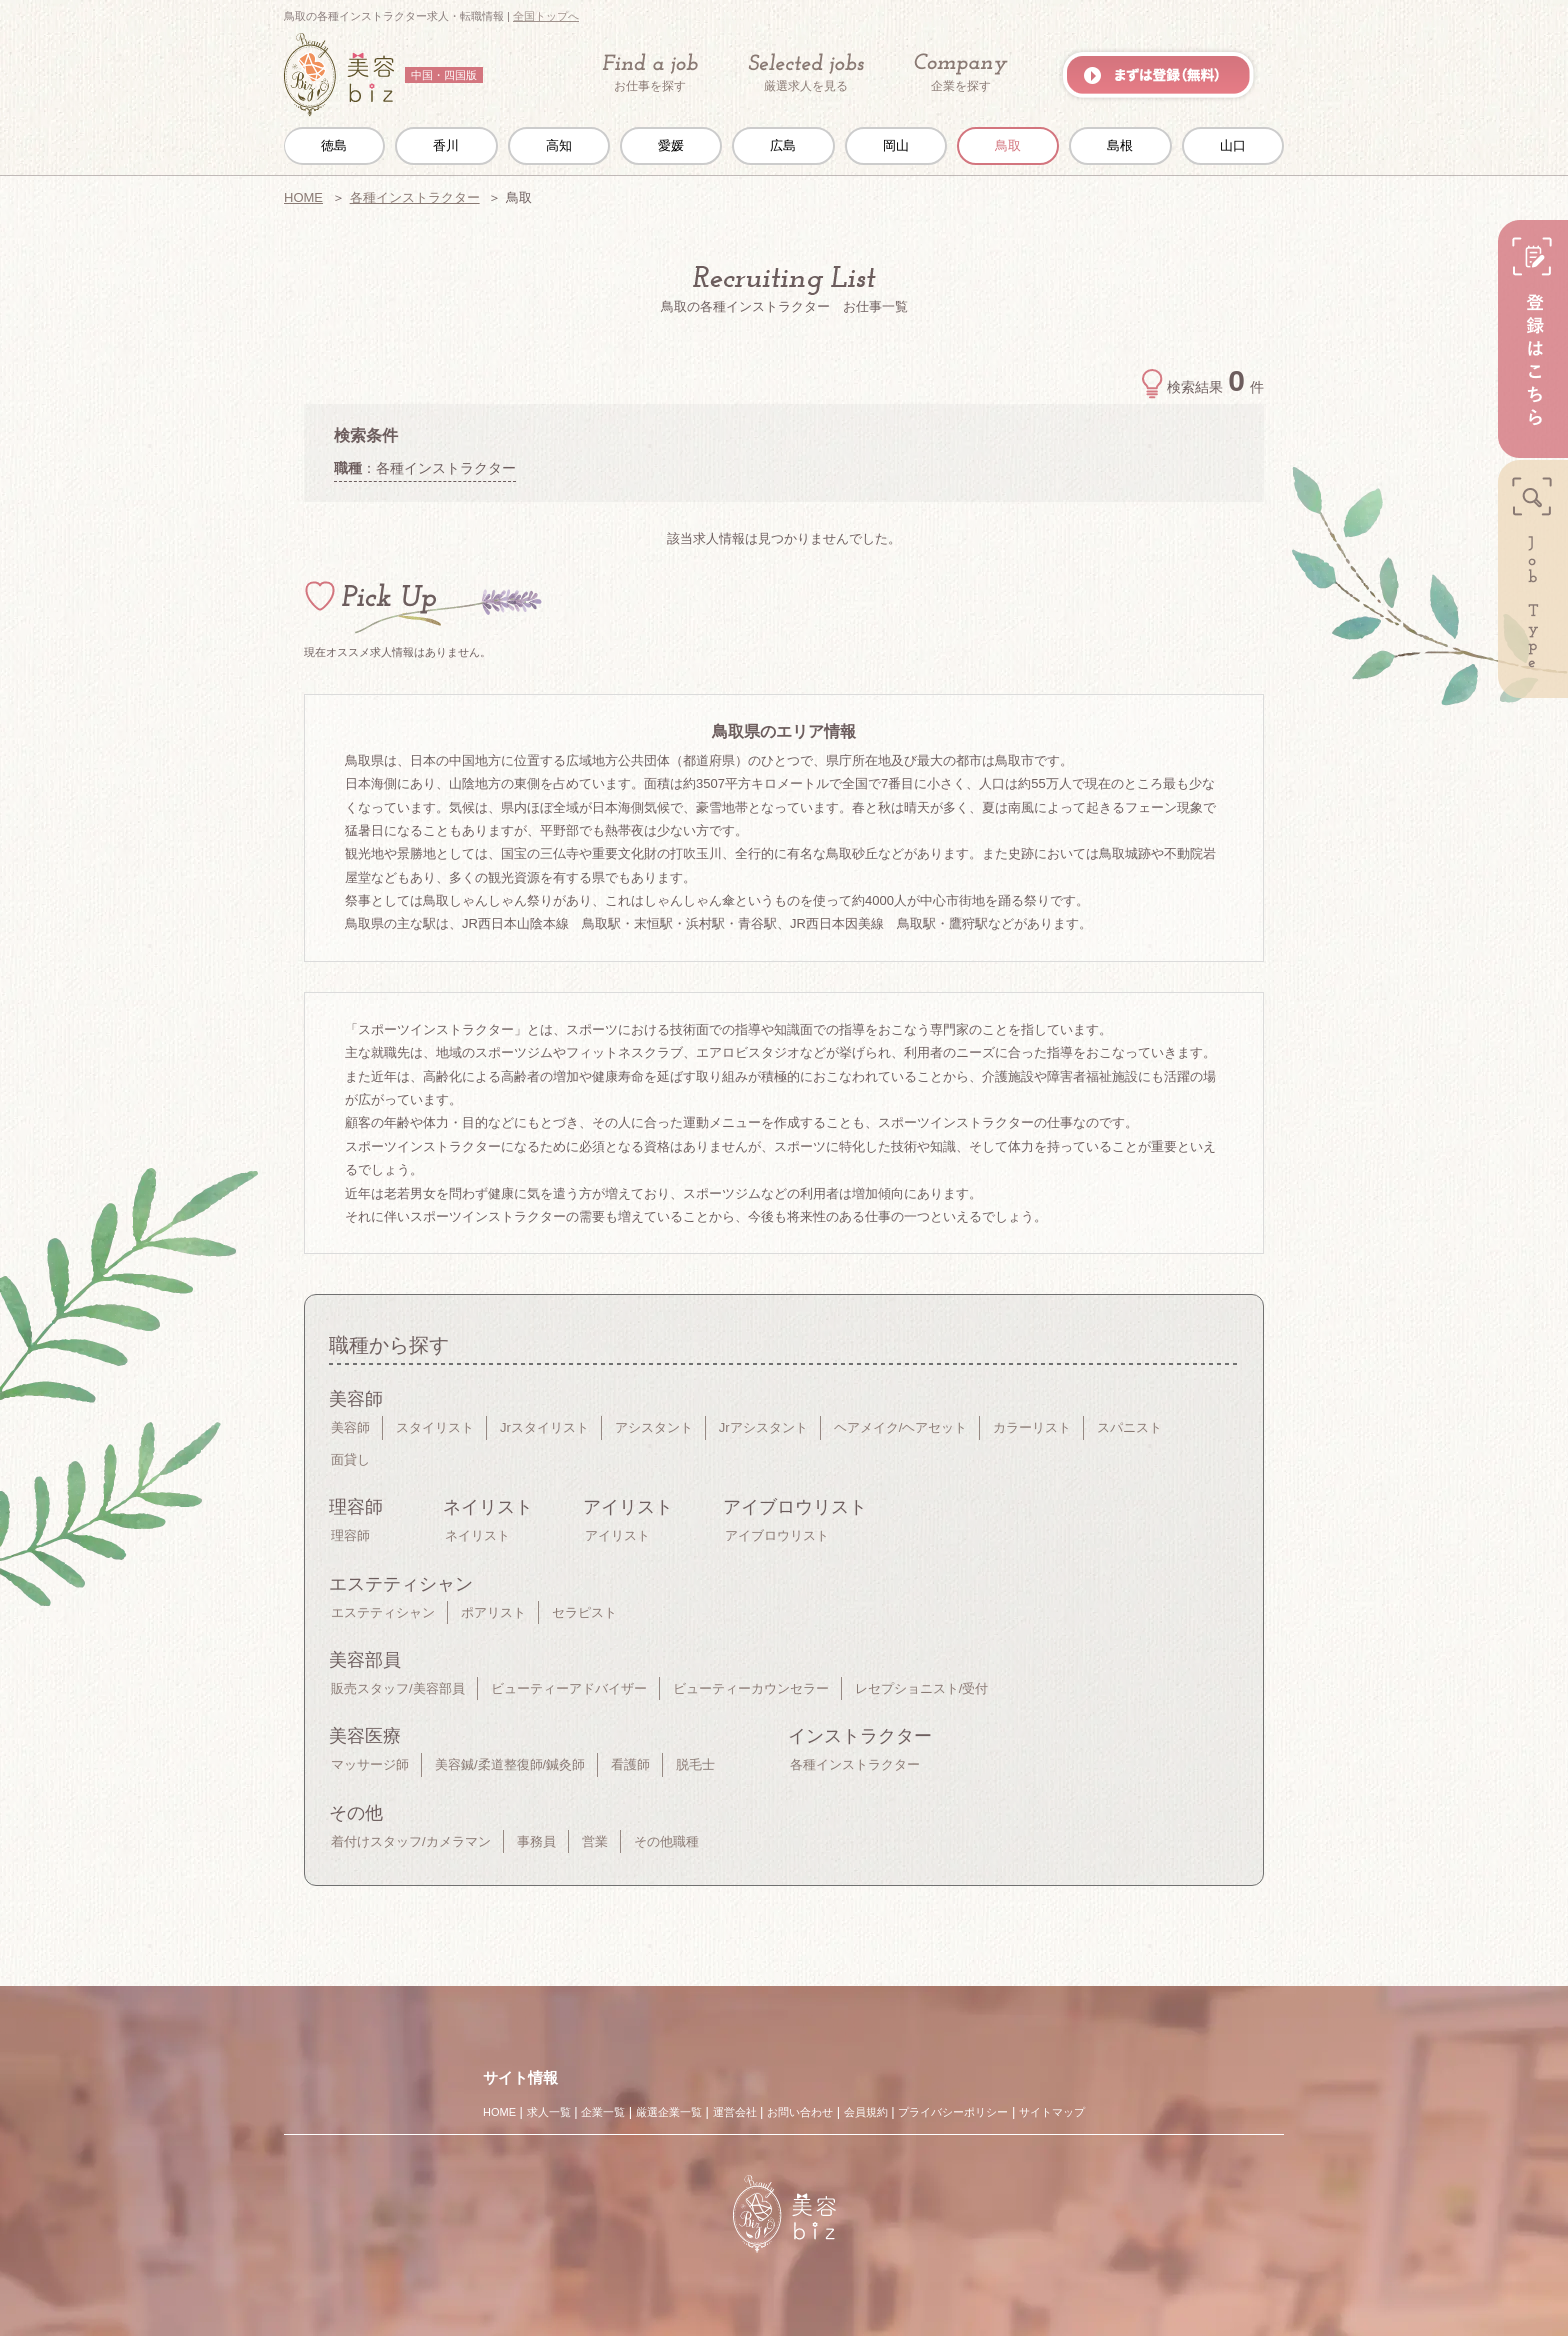 The height and width of the screenshot is (2336, 1568). What do you see at coordinates (370, 1764) in the screenshot?
I see `マッサージ師` at bounding box center [370, 1764].